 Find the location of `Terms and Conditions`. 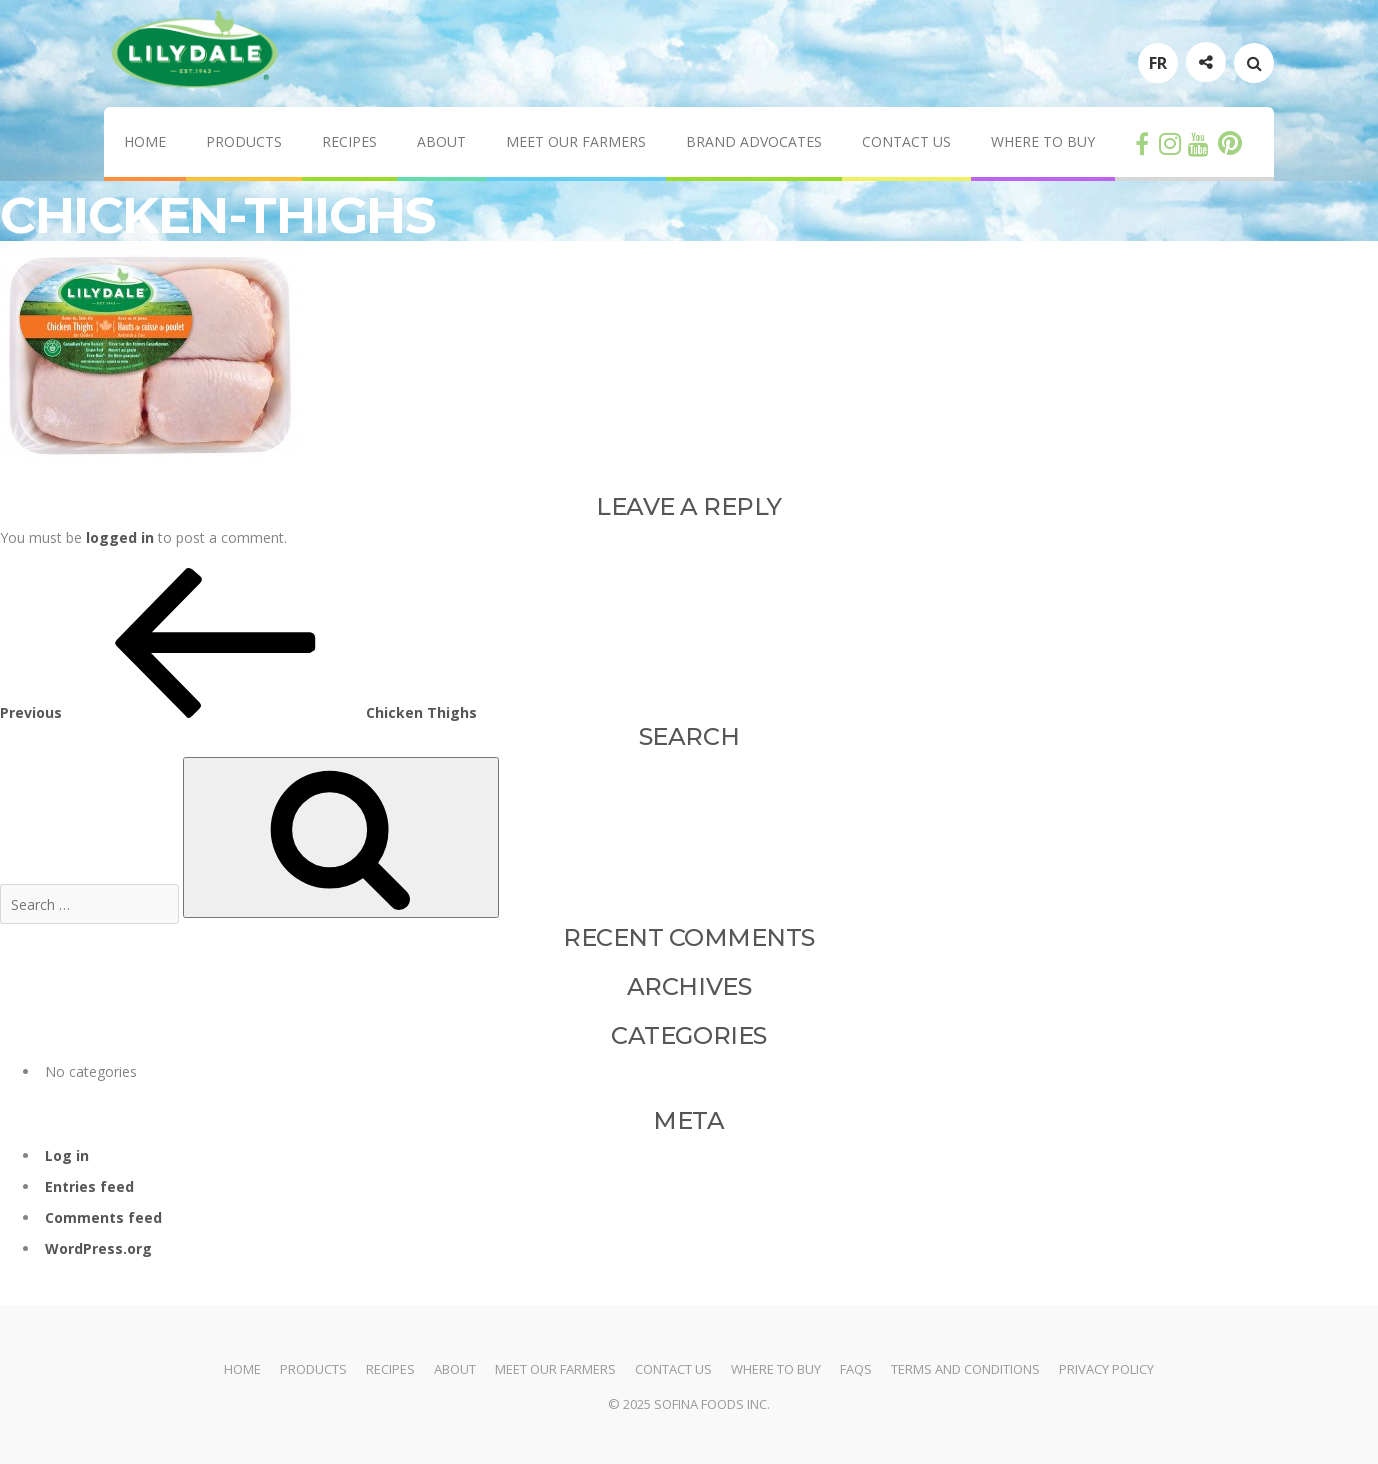

Terms and Conditions is located at coordinates (965, 1369).